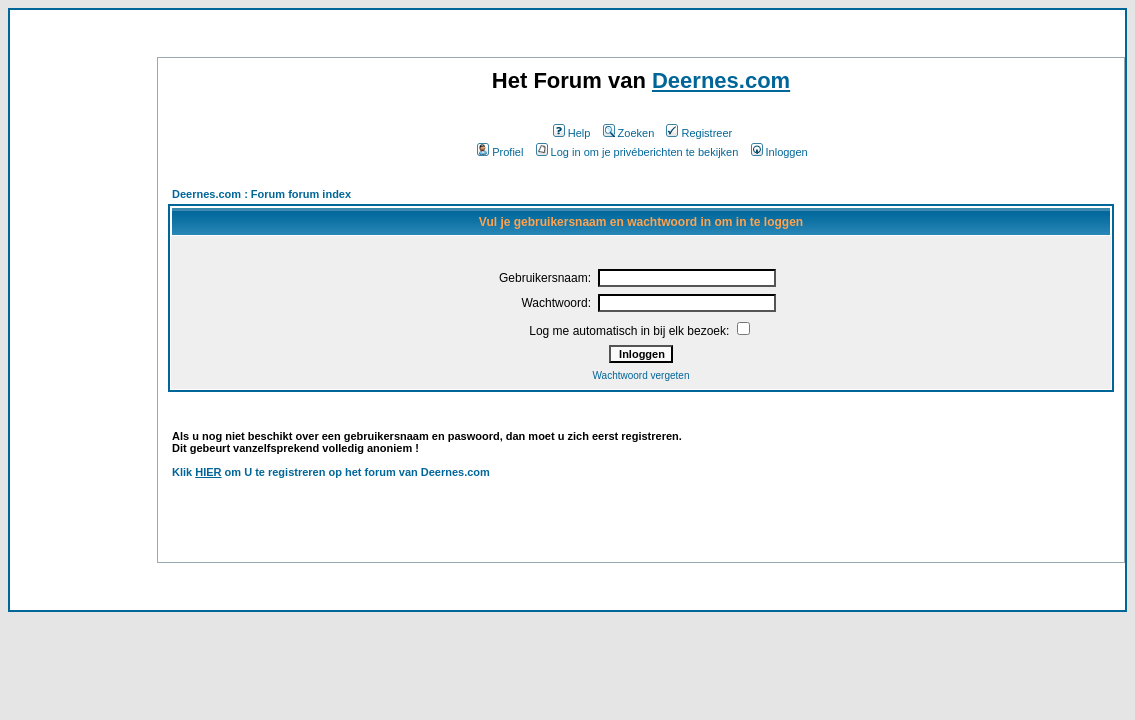 The width and height of the screenshot is (1135, 720). I want to click on Deernes.com : Forum forum index, so click(261, 194).